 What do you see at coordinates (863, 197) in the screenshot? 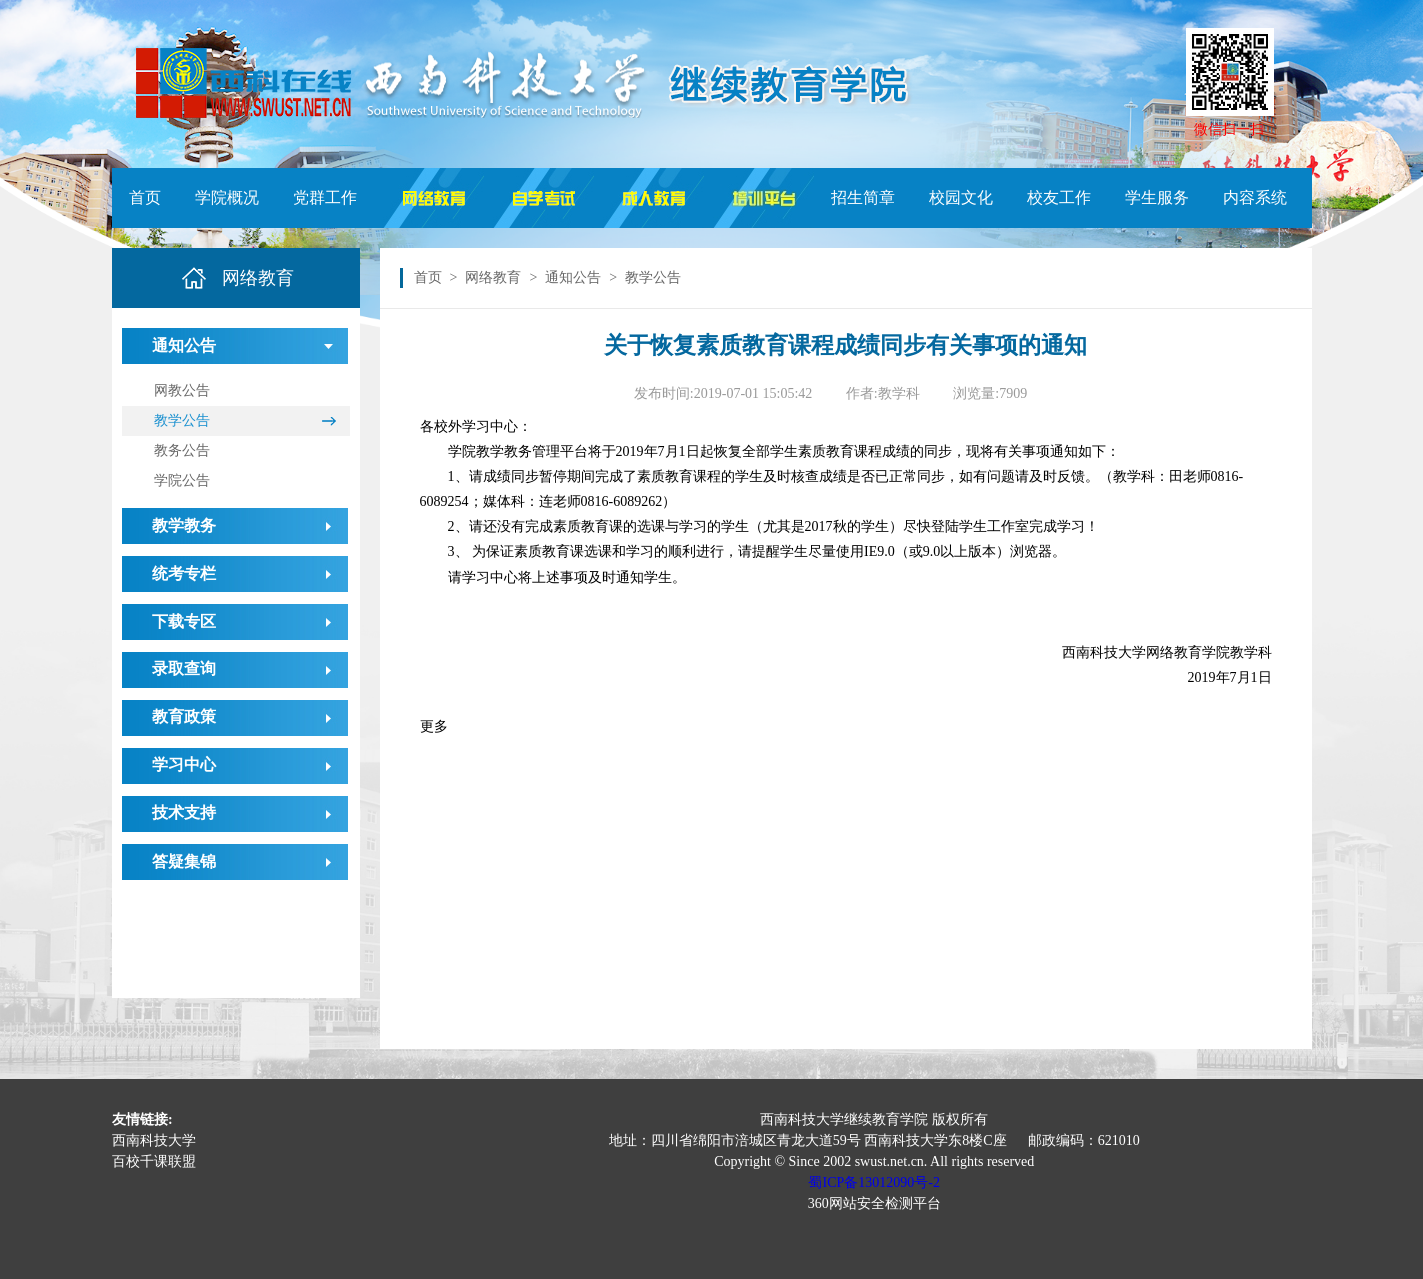
I see `招生简章` at bounding box center [863, 197].